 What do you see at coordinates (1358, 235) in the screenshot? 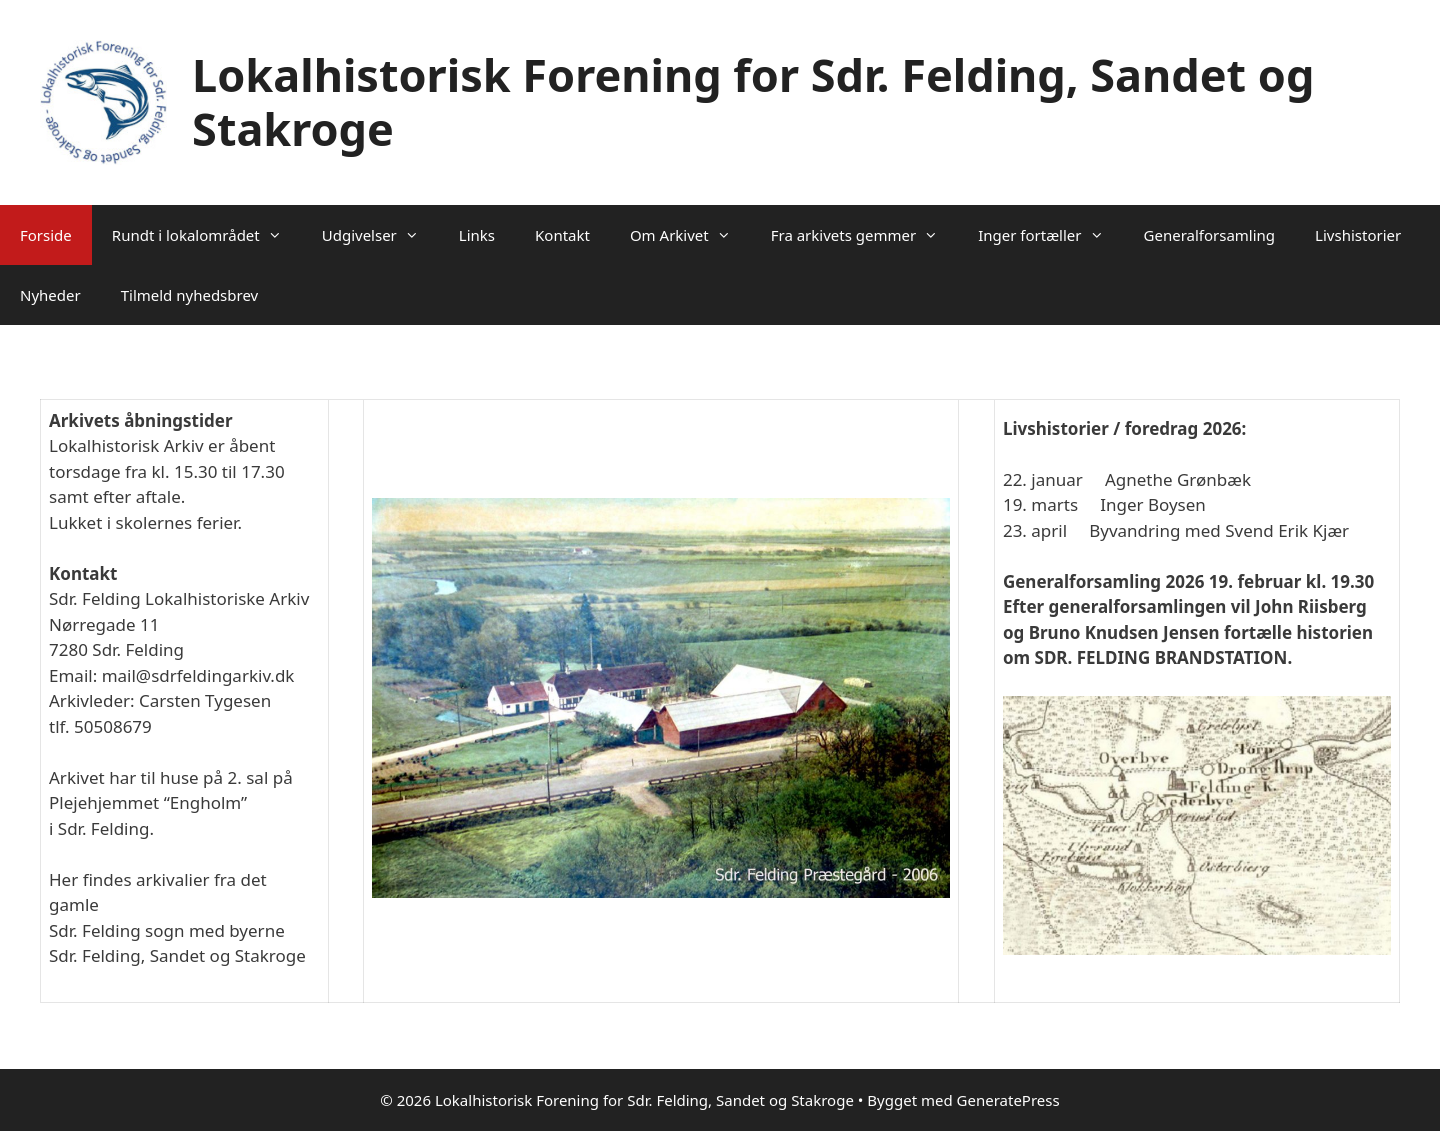
I see `Livshistorier` at bounding box center [1358, 235].